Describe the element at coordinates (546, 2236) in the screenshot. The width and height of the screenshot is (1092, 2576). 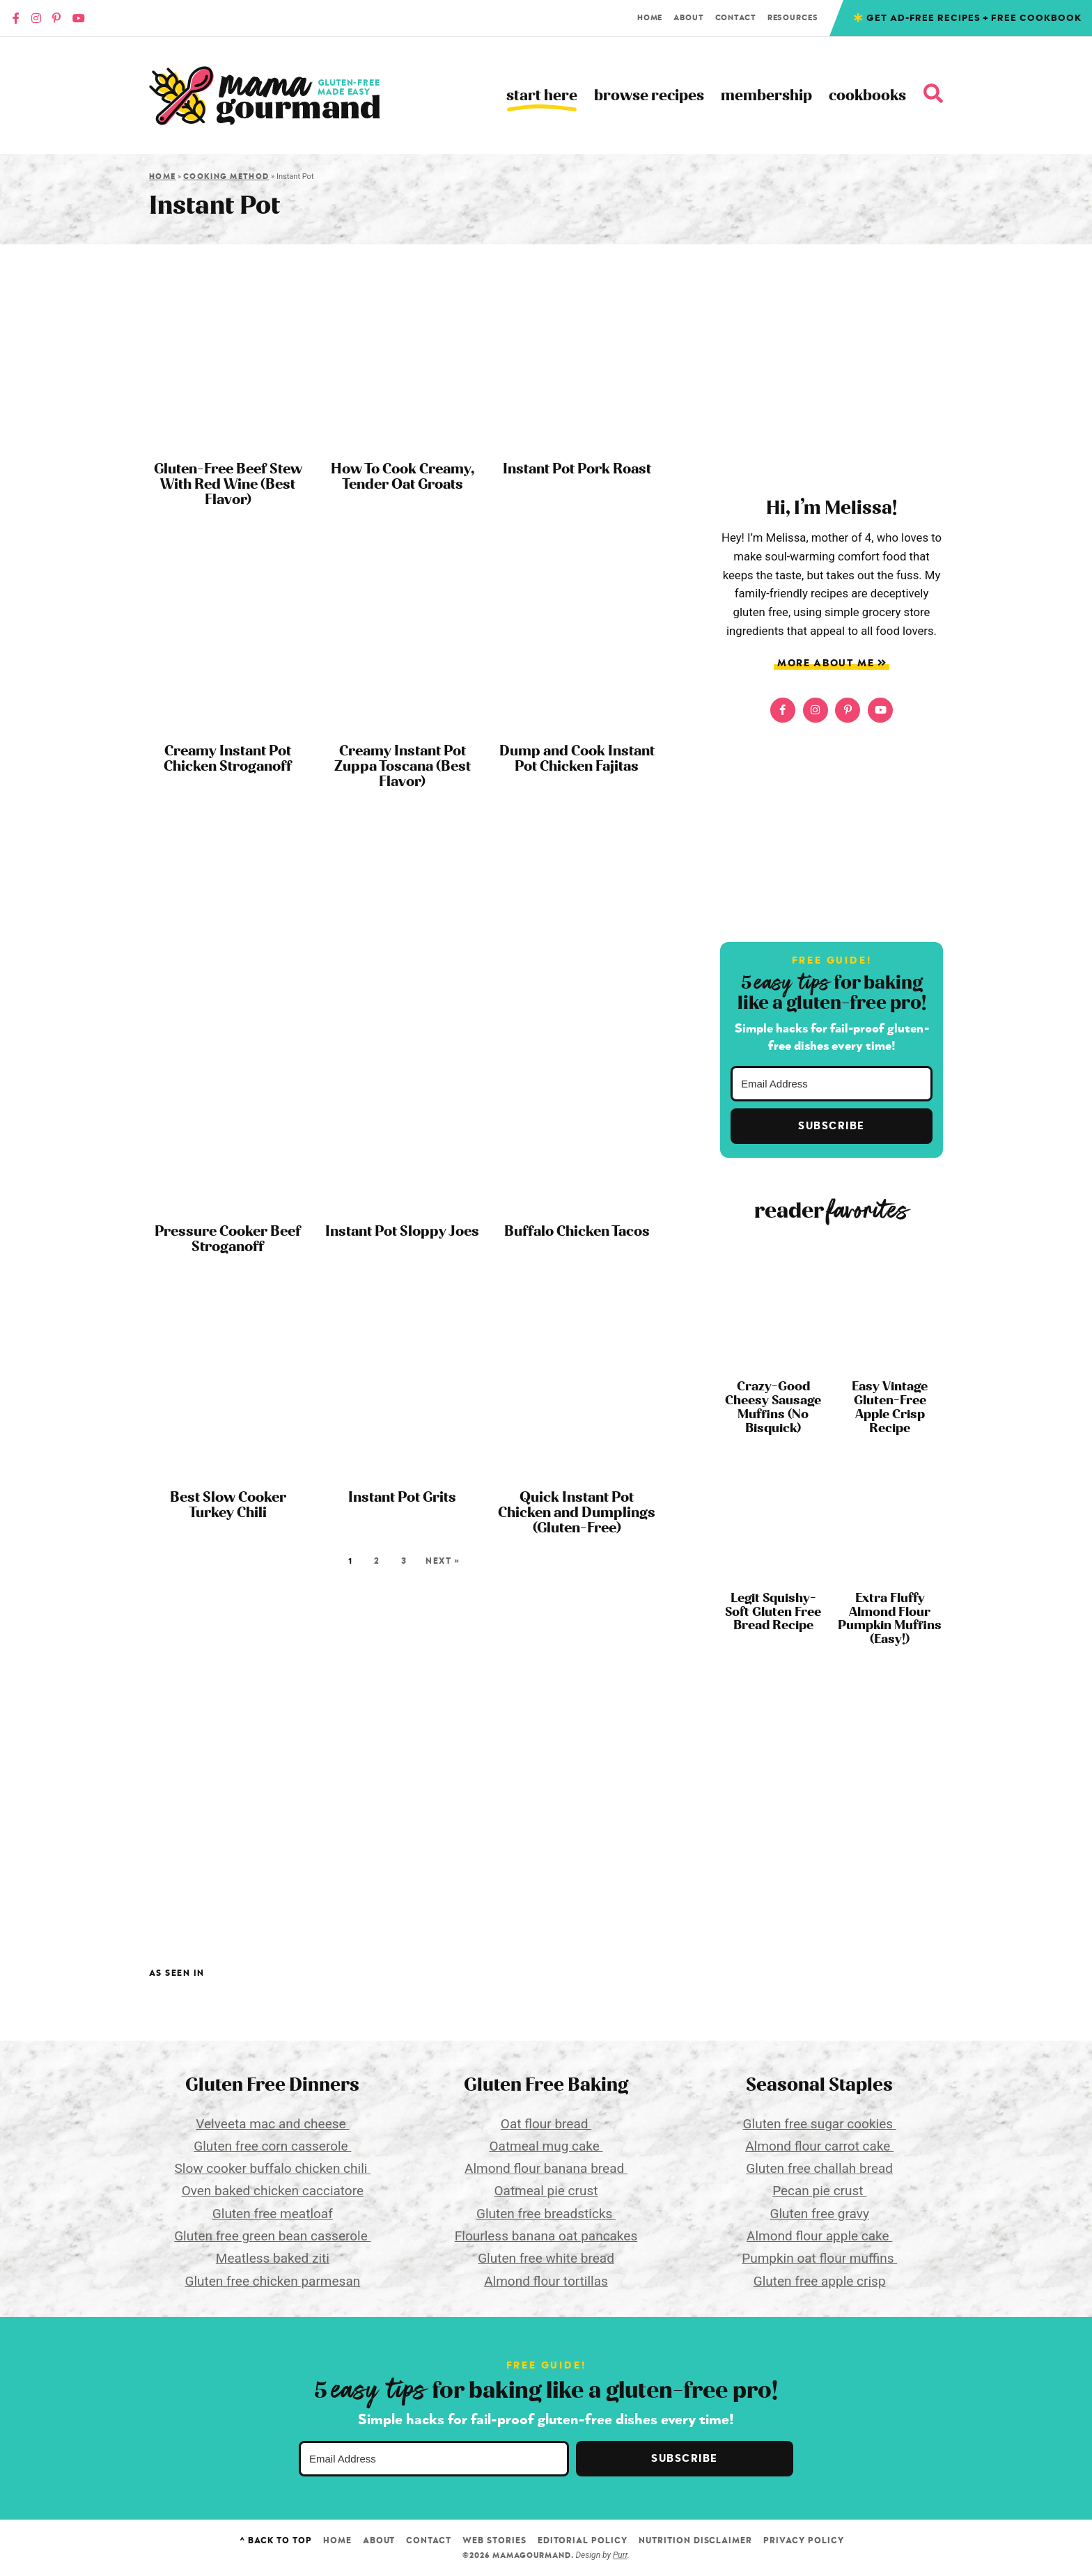
I see `Flourless banana oat pancakes` at that location.